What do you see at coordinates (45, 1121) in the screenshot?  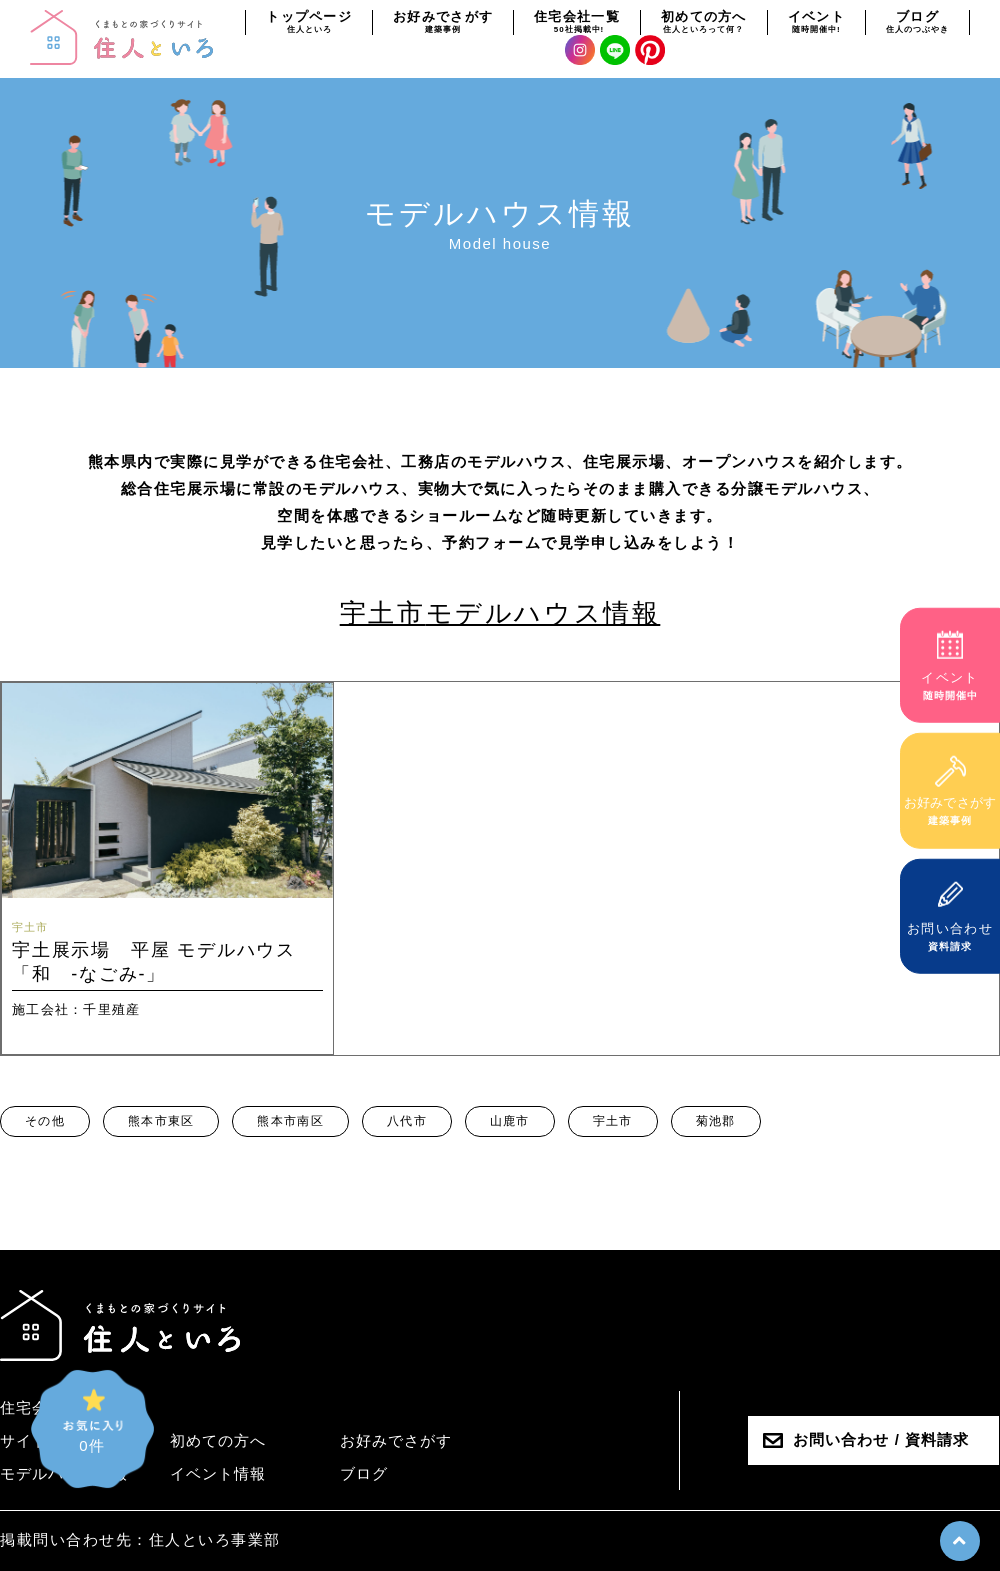 I see `その他` at bounding box center [45, 1121].